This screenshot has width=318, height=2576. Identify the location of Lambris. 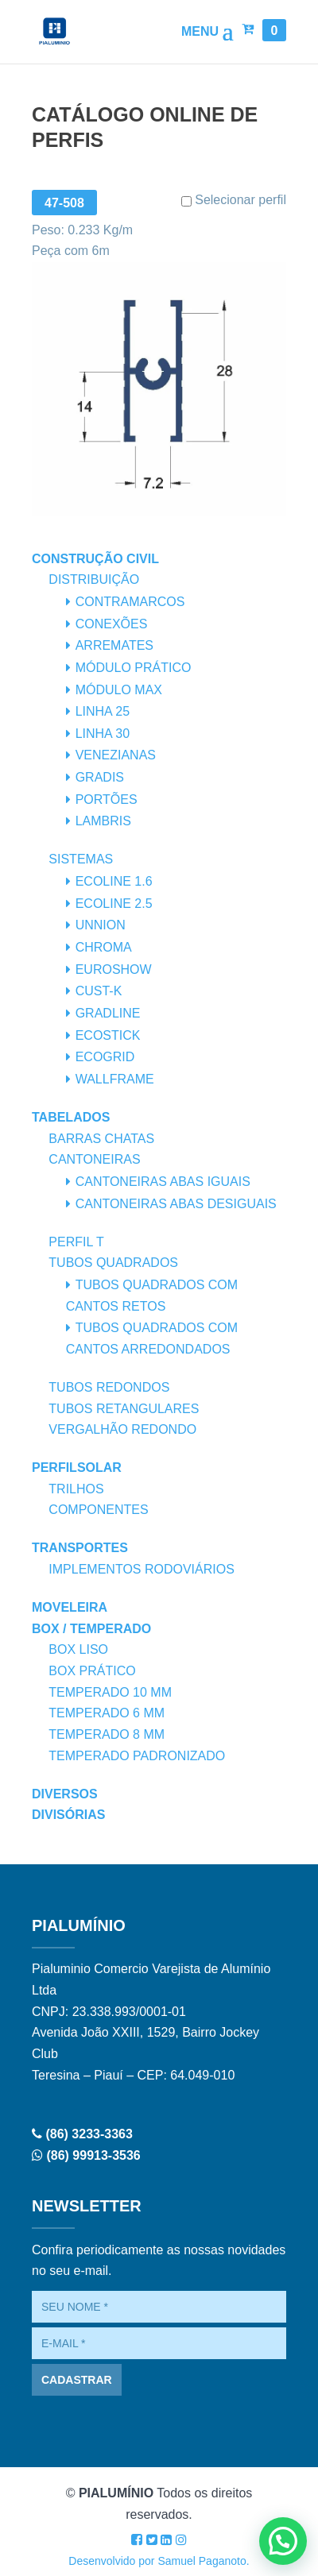
(103, 821).